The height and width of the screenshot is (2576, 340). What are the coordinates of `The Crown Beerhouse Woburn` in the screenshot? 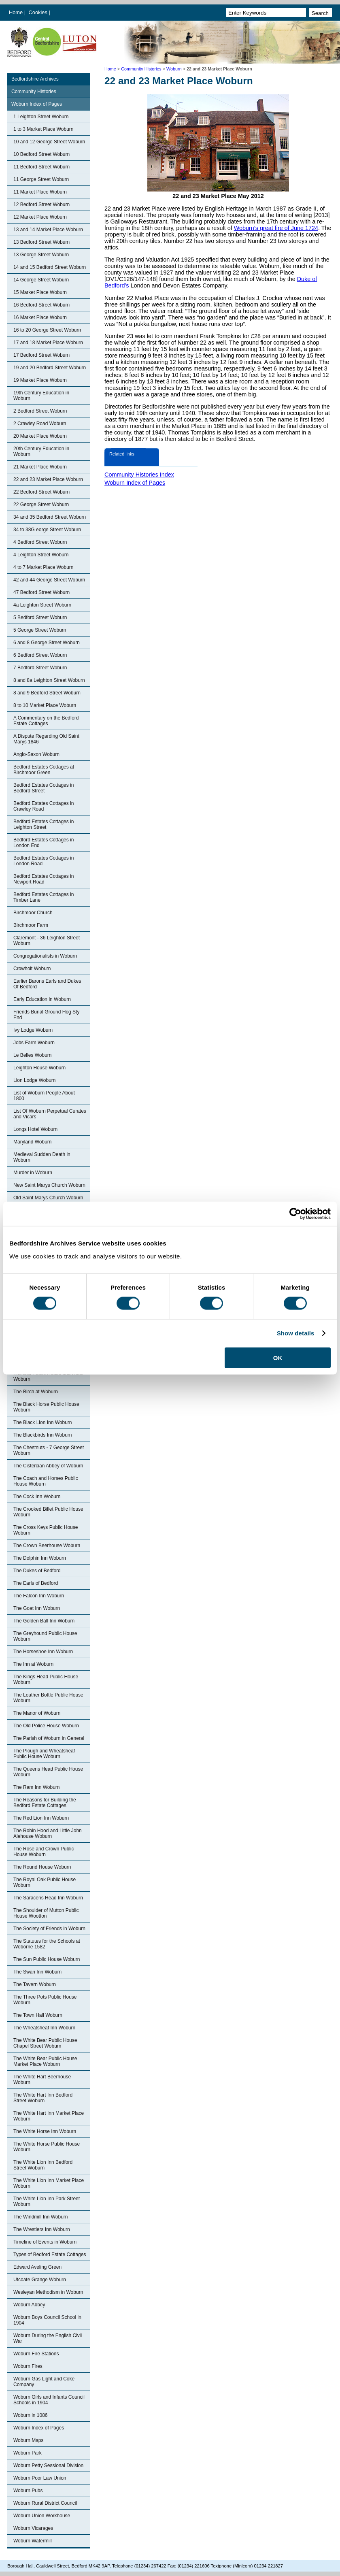 It's located at (46, 1545).